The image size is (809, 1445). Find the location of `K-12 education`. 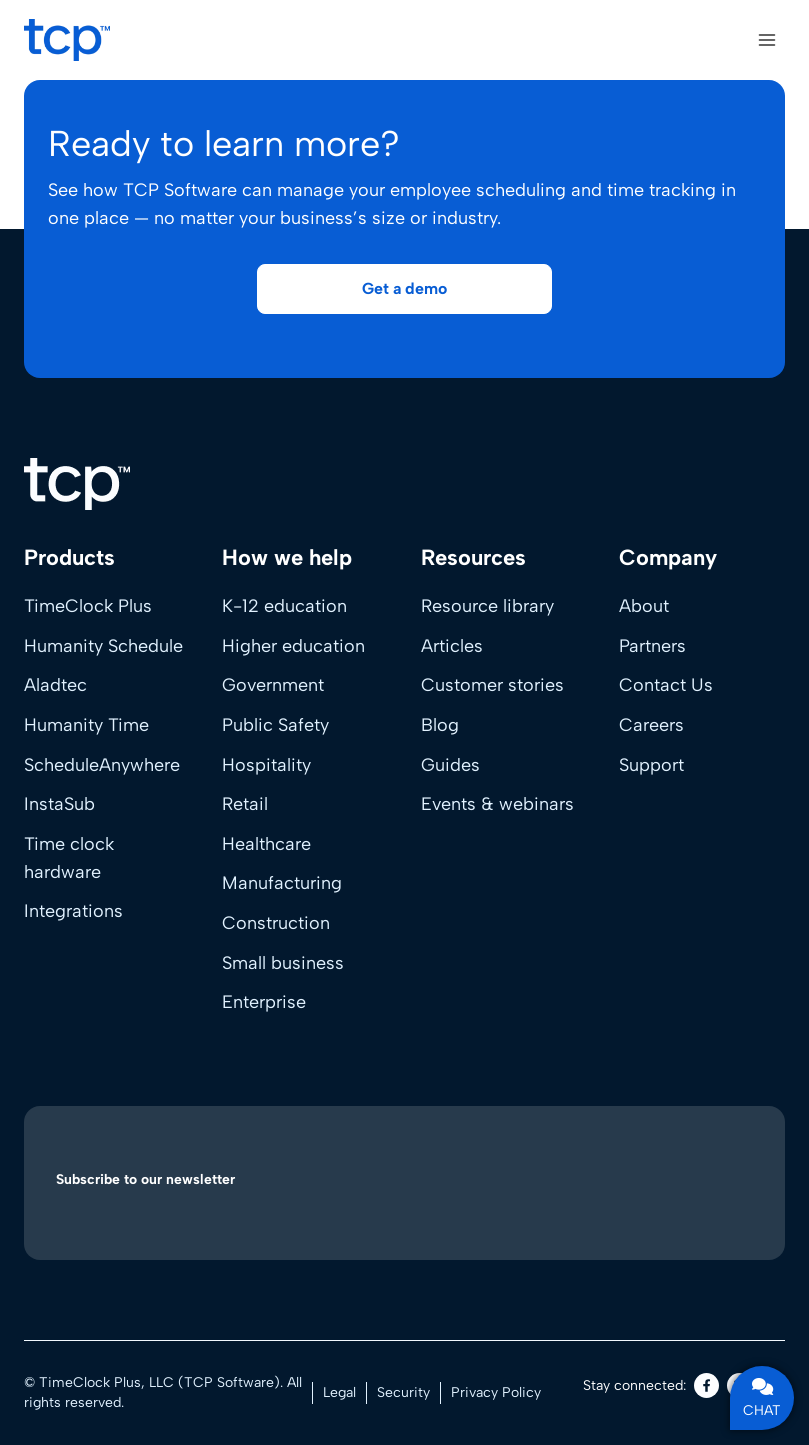

K-12 education is located at coordinates (284, 606).